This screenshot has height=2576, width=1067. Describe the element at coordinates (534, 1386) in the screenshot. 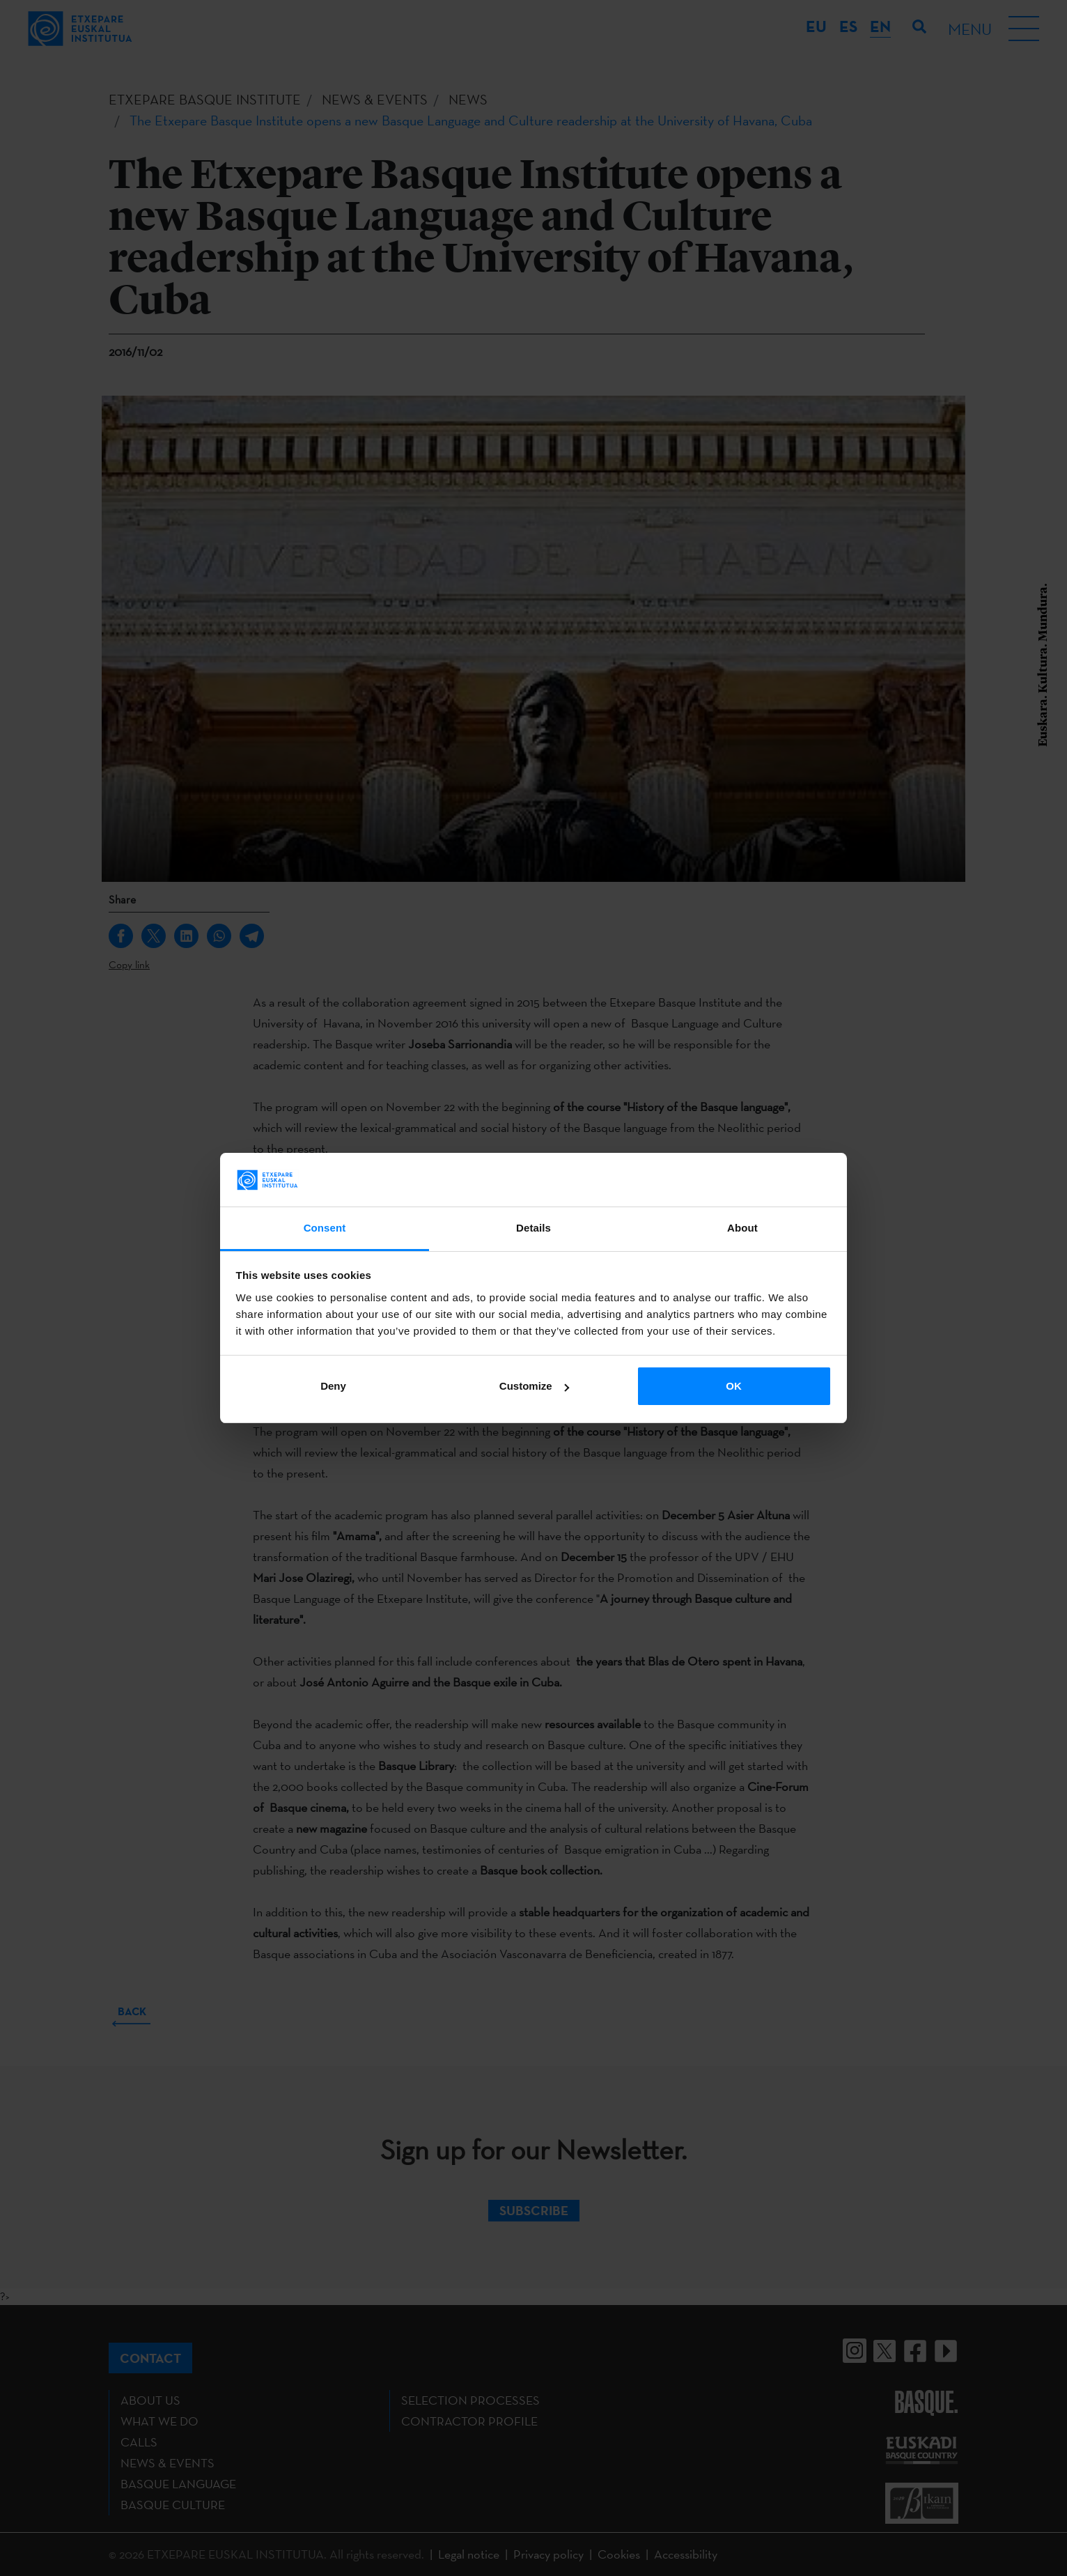

I see `Customize` at that location.